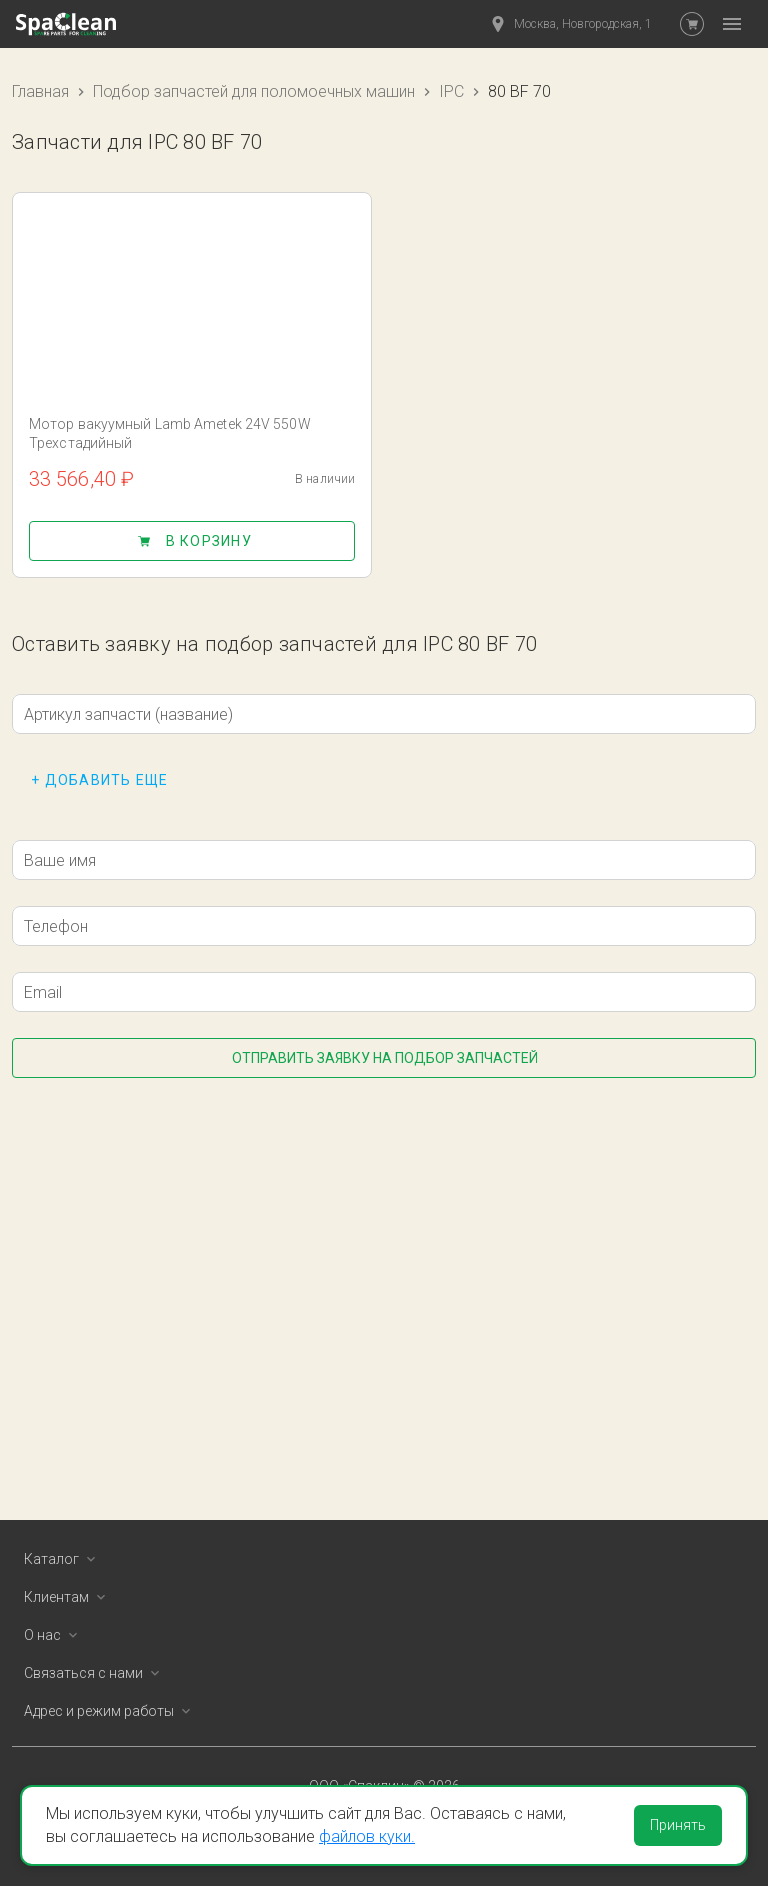 This screenshot has height=1886, width=768. I want to click on О нас, so click(54, 1635).